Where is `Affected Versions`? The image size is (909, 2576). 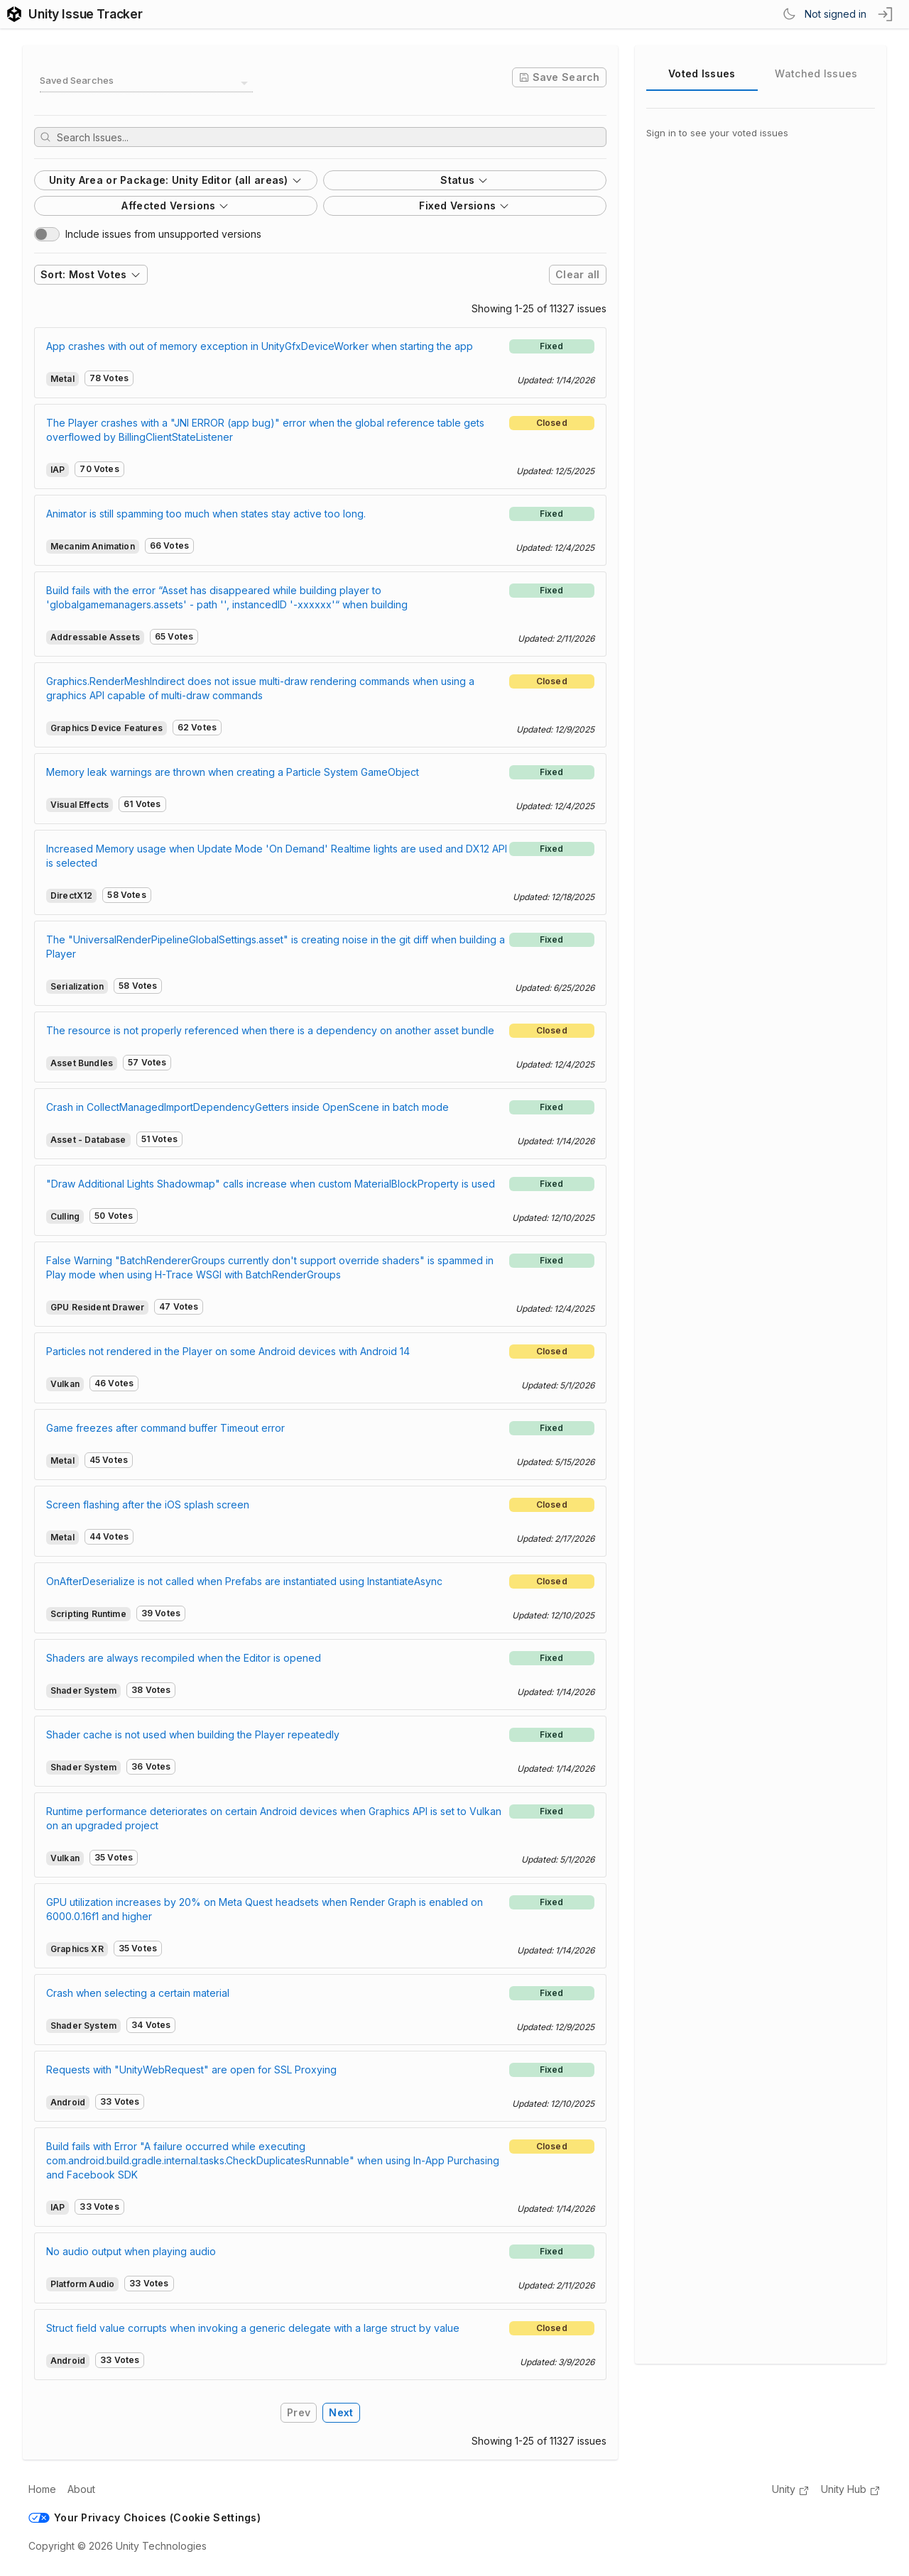
Affected Versions is located at coordinates (175, 205).